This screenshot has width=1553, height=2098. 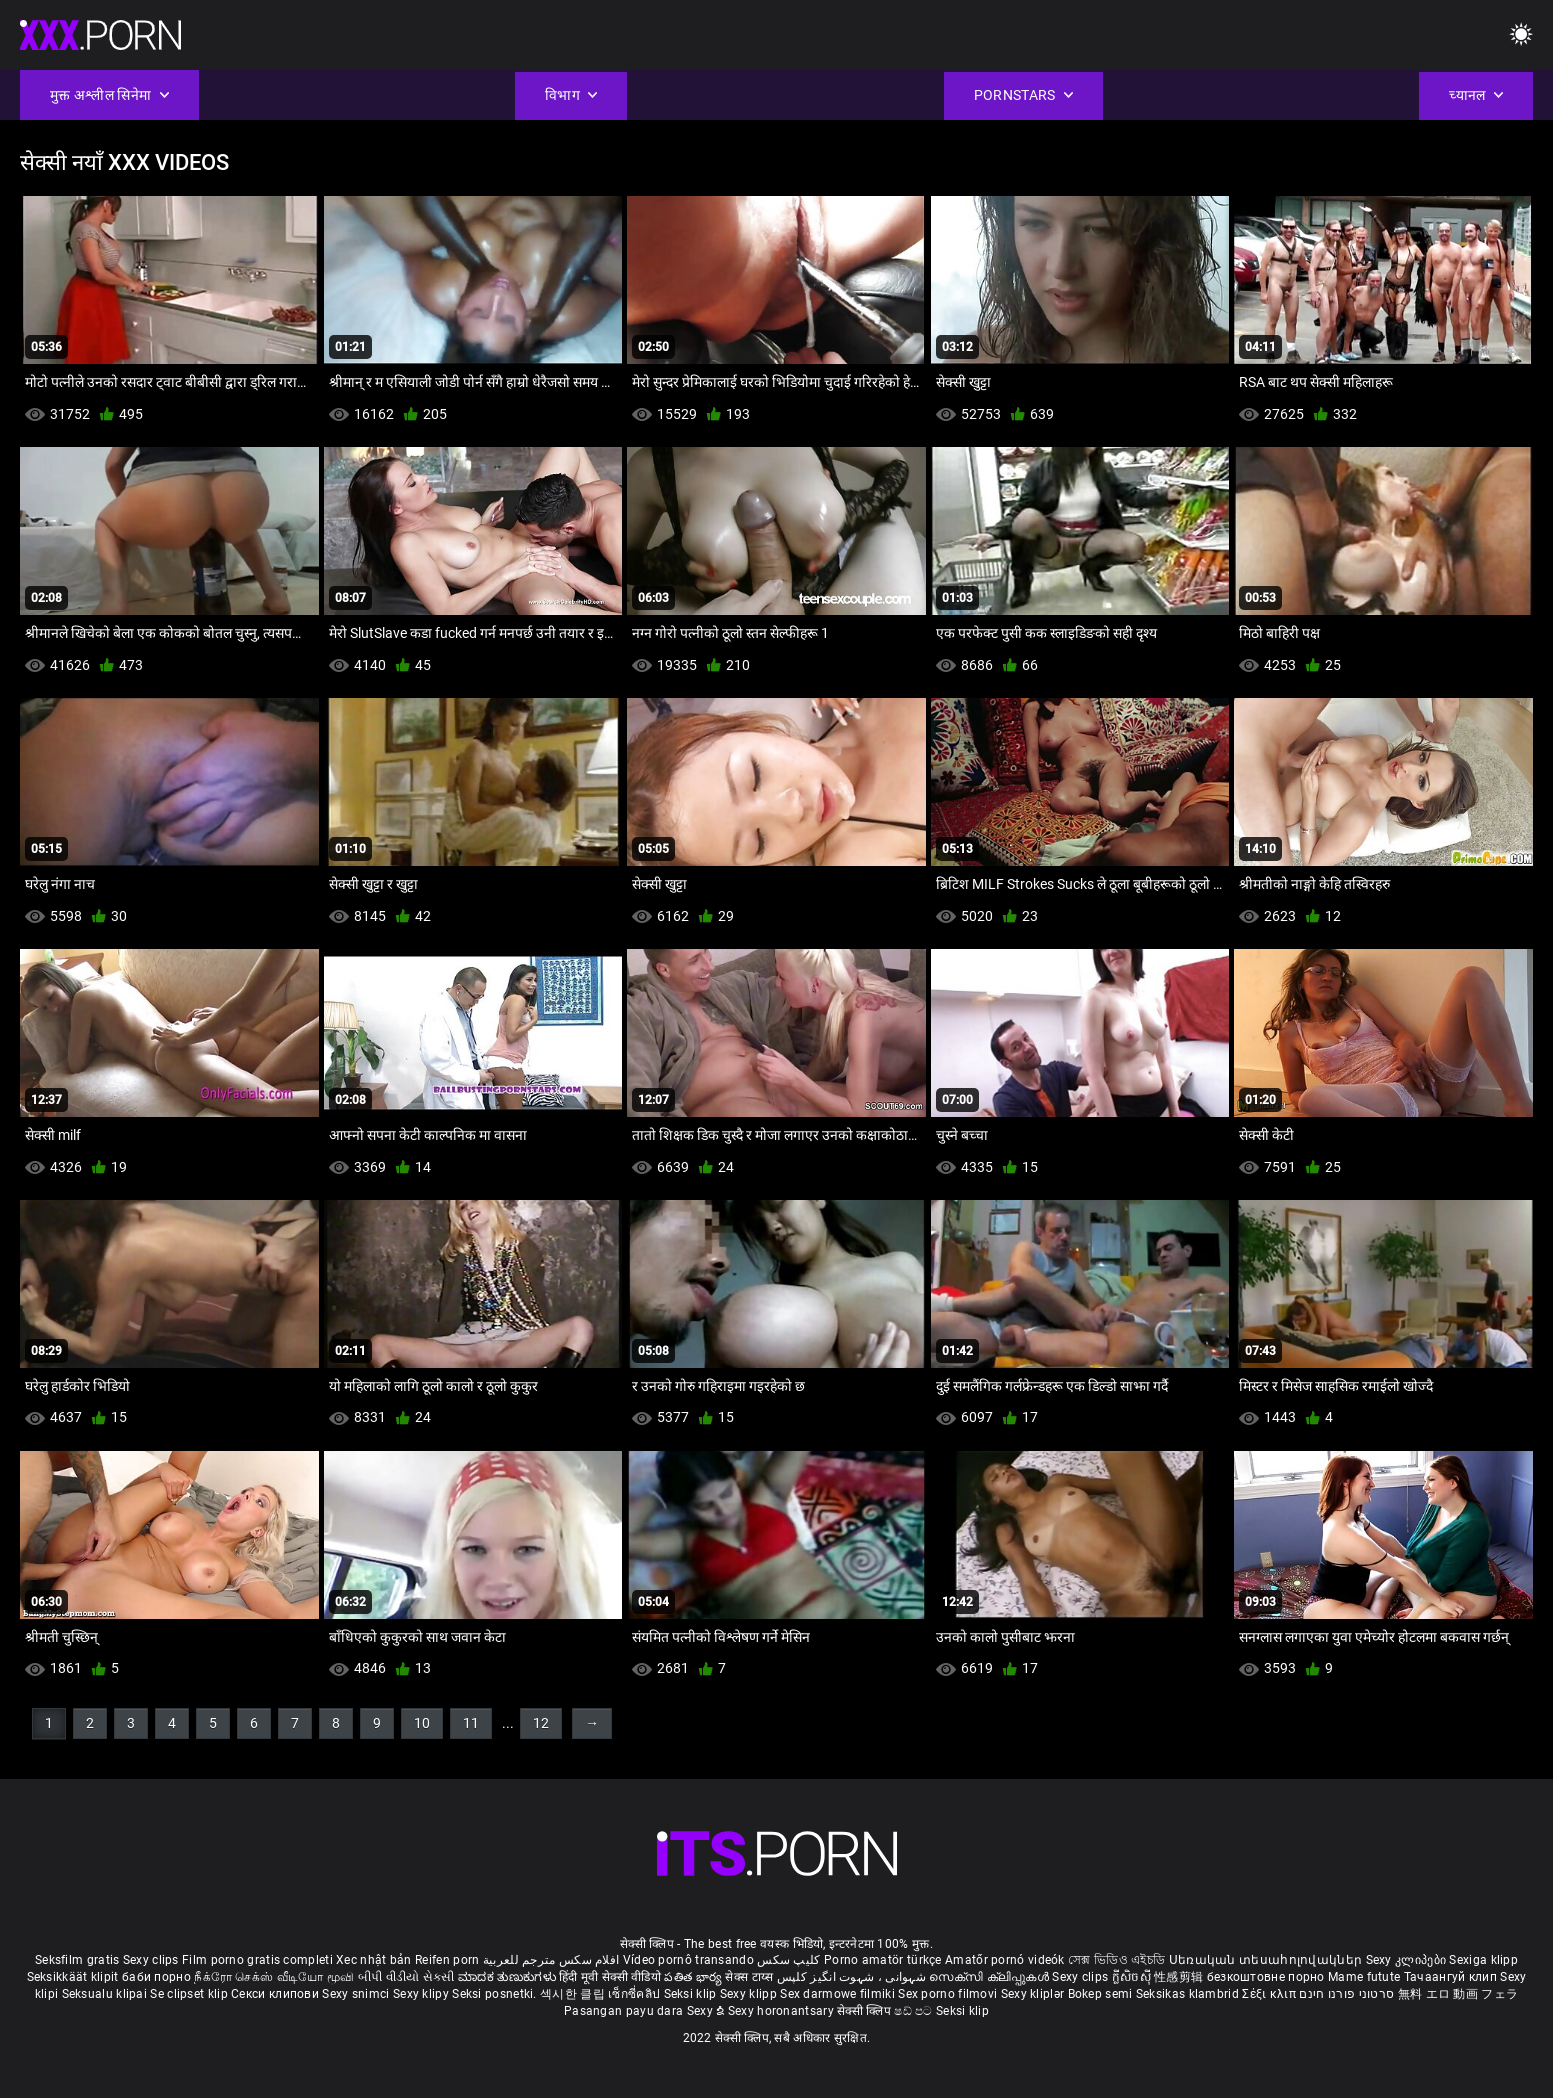 What do you see at coordinates (1364, 1977) in the screenshot?
I see `Mame futute` at bounding box center [1364, 1977].